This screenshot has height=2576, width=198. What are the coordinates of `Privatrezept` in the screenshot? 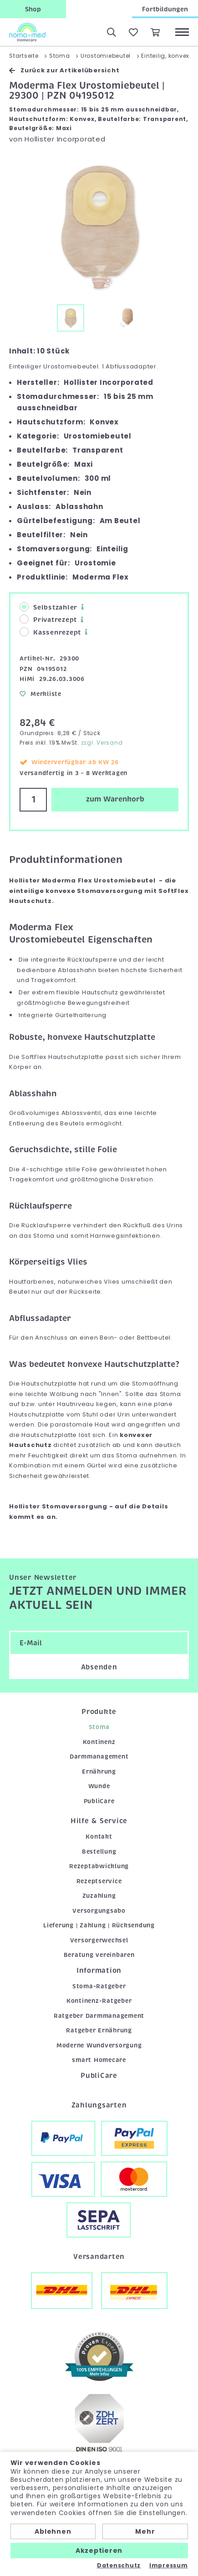 It's located at (48, 619).